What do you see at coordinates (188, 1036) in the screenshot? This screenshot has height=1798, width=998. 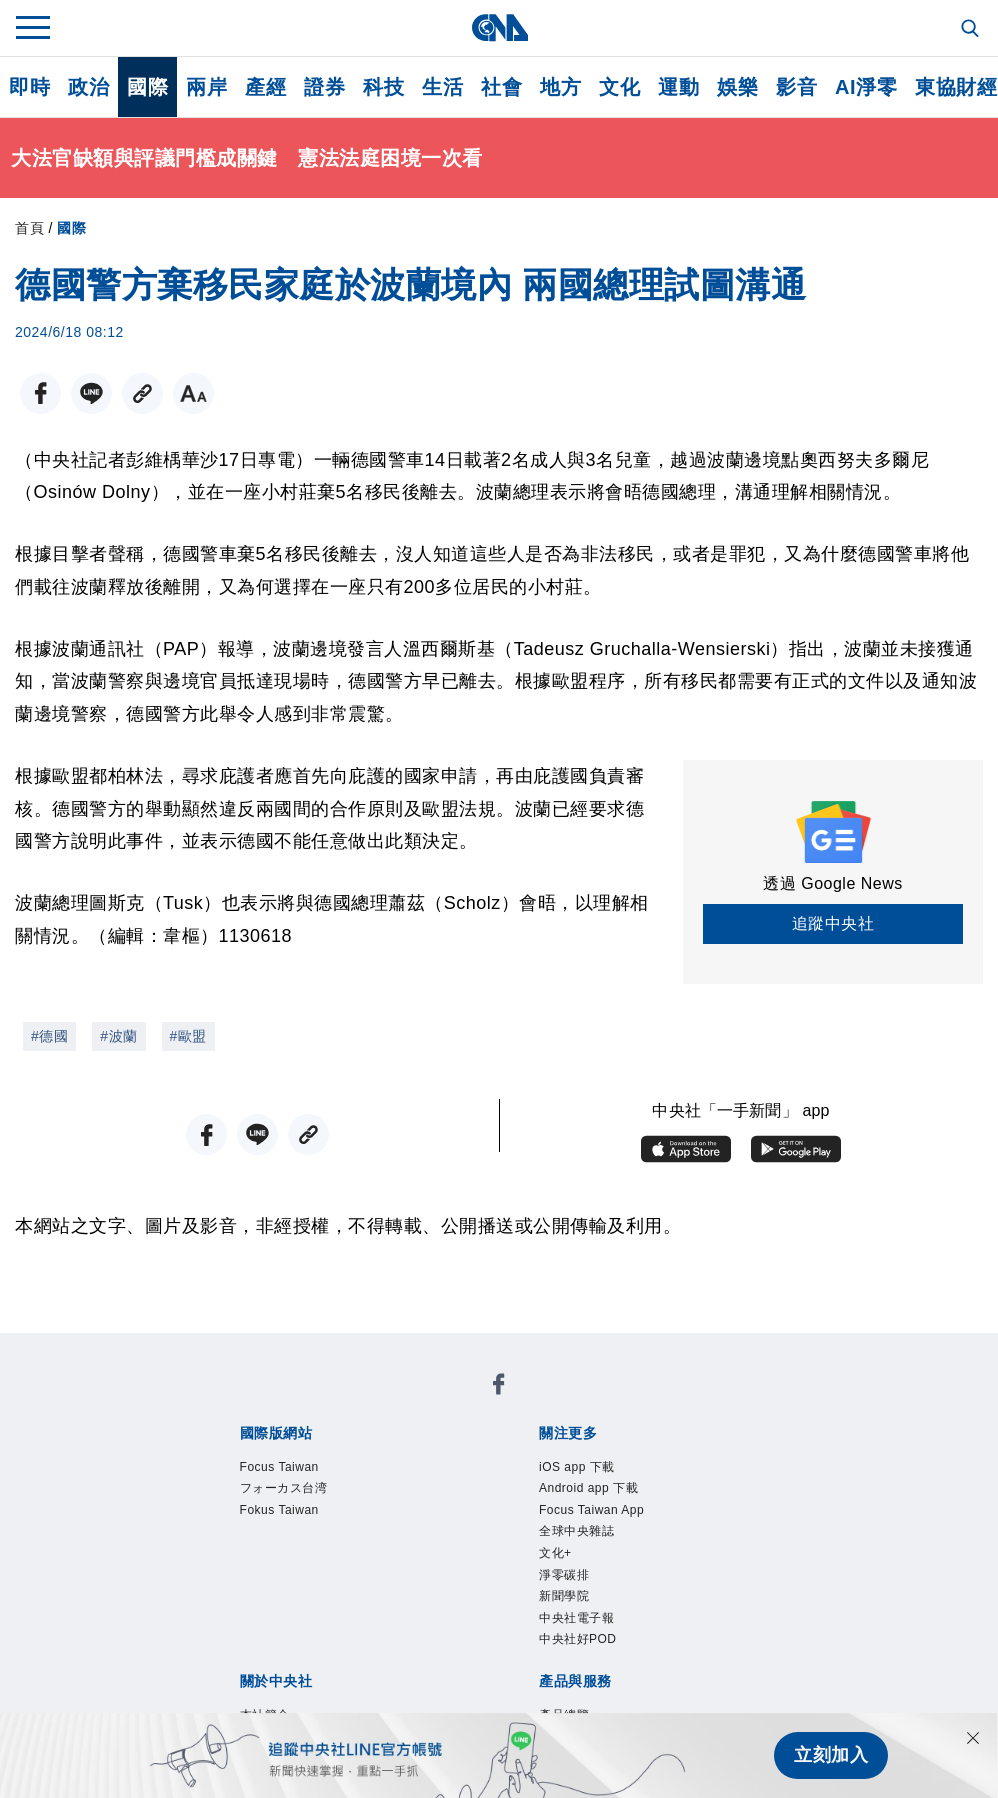 I see `#歐盟` at bounding box center [188, 1036].